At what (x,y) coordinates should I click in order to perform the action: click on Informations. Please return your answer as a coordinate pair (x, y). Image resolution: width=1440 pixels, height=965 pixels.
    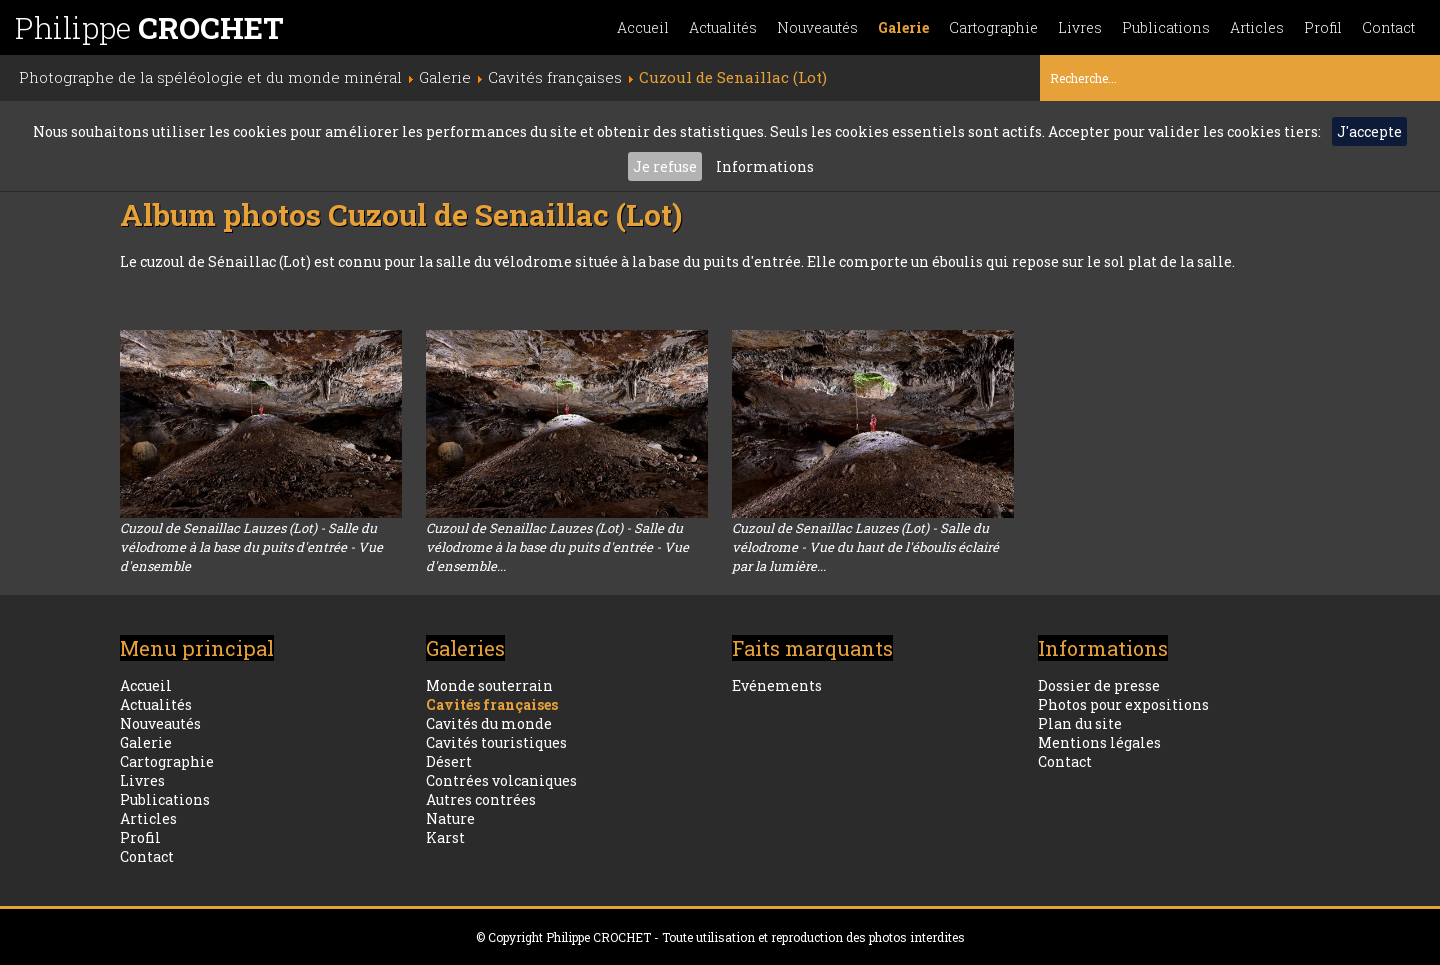
    Looking at the image, I should click on (765, 166).